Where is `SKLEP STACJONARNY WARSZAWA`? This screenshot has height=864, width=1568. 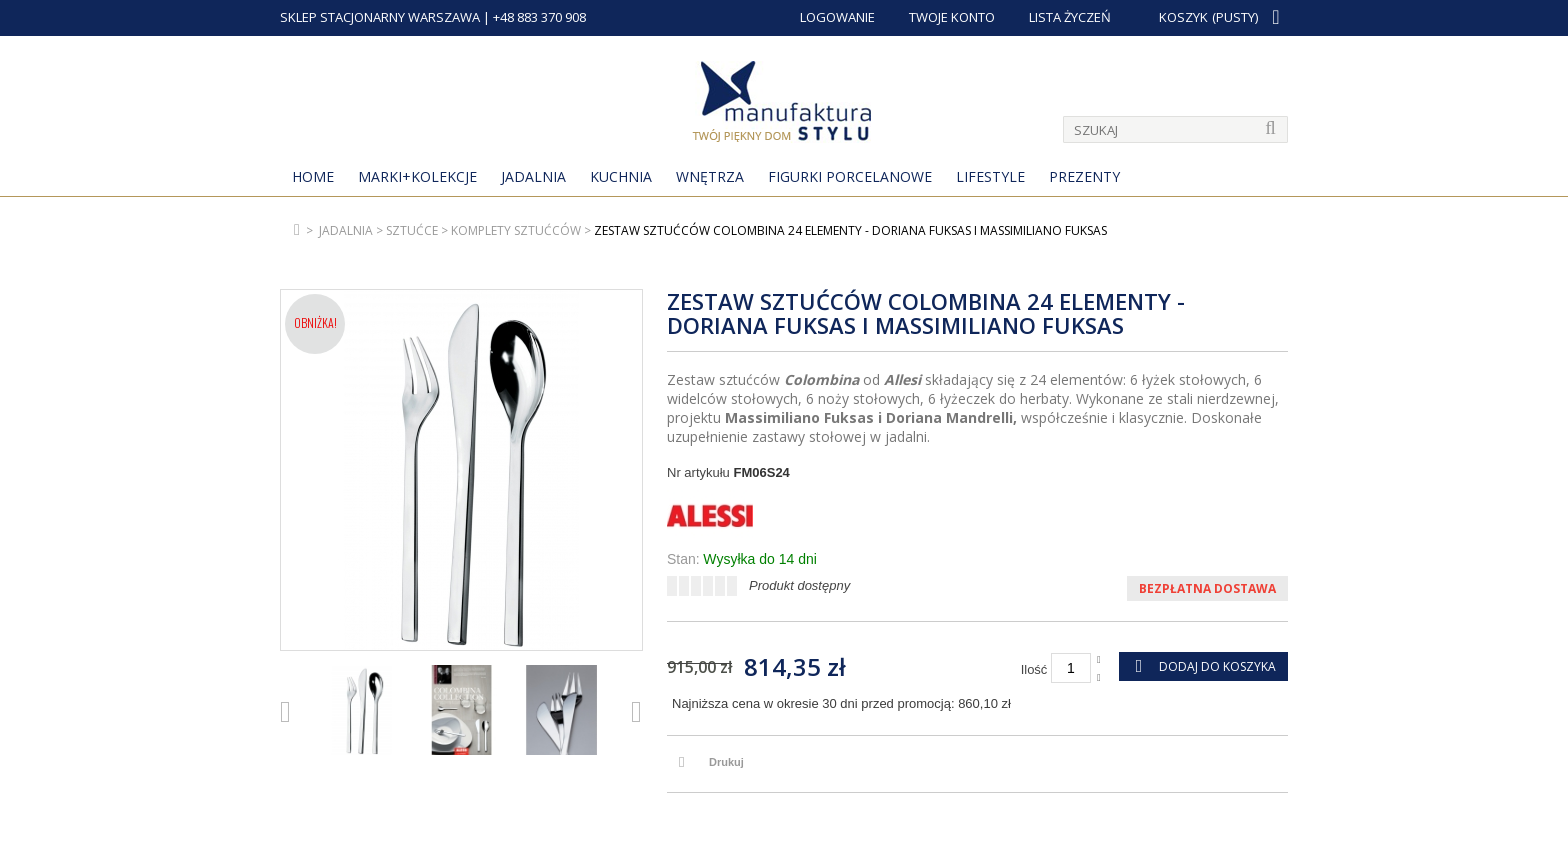
SKLEP STACJONARNY WARSZAWA is located at coordinates (380, 17).